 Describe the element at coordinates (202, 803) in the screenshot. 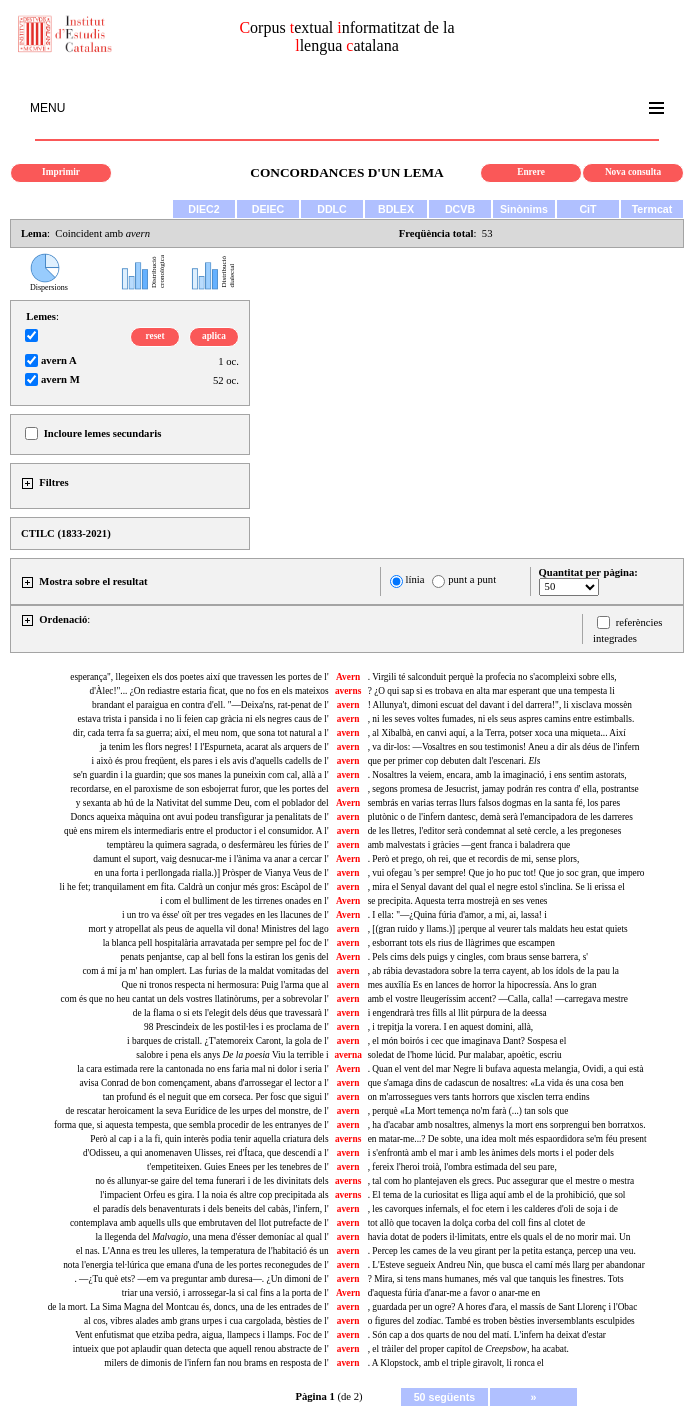

I see `y sexanta ab hú de la Nativitat del summe Deu, com el poblador del` at that location.